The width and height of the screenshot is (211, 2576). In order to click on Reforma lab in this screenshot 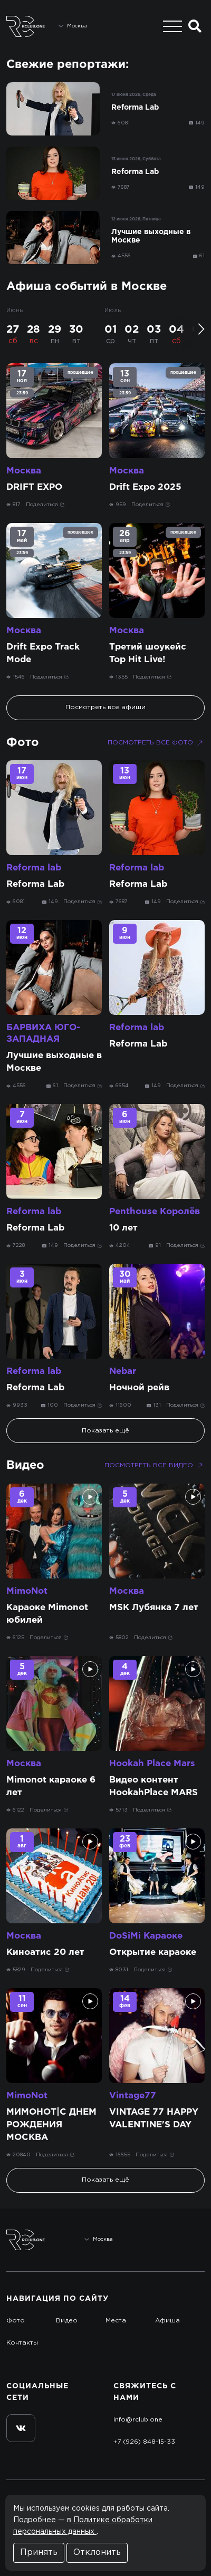, I will do `click(33, 868)`.